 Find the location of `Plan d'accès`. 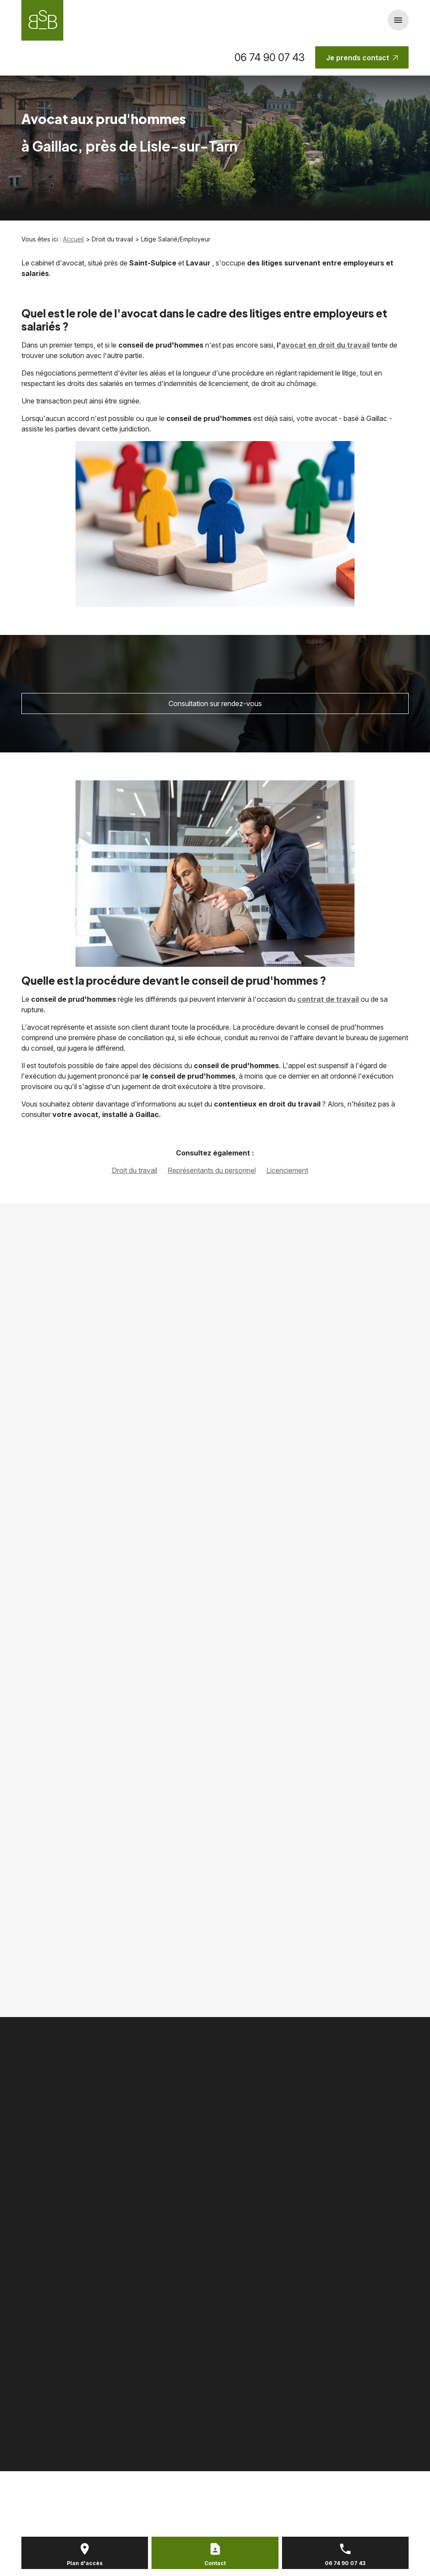

Plan d'accès is located at coordinates (85, 2563).